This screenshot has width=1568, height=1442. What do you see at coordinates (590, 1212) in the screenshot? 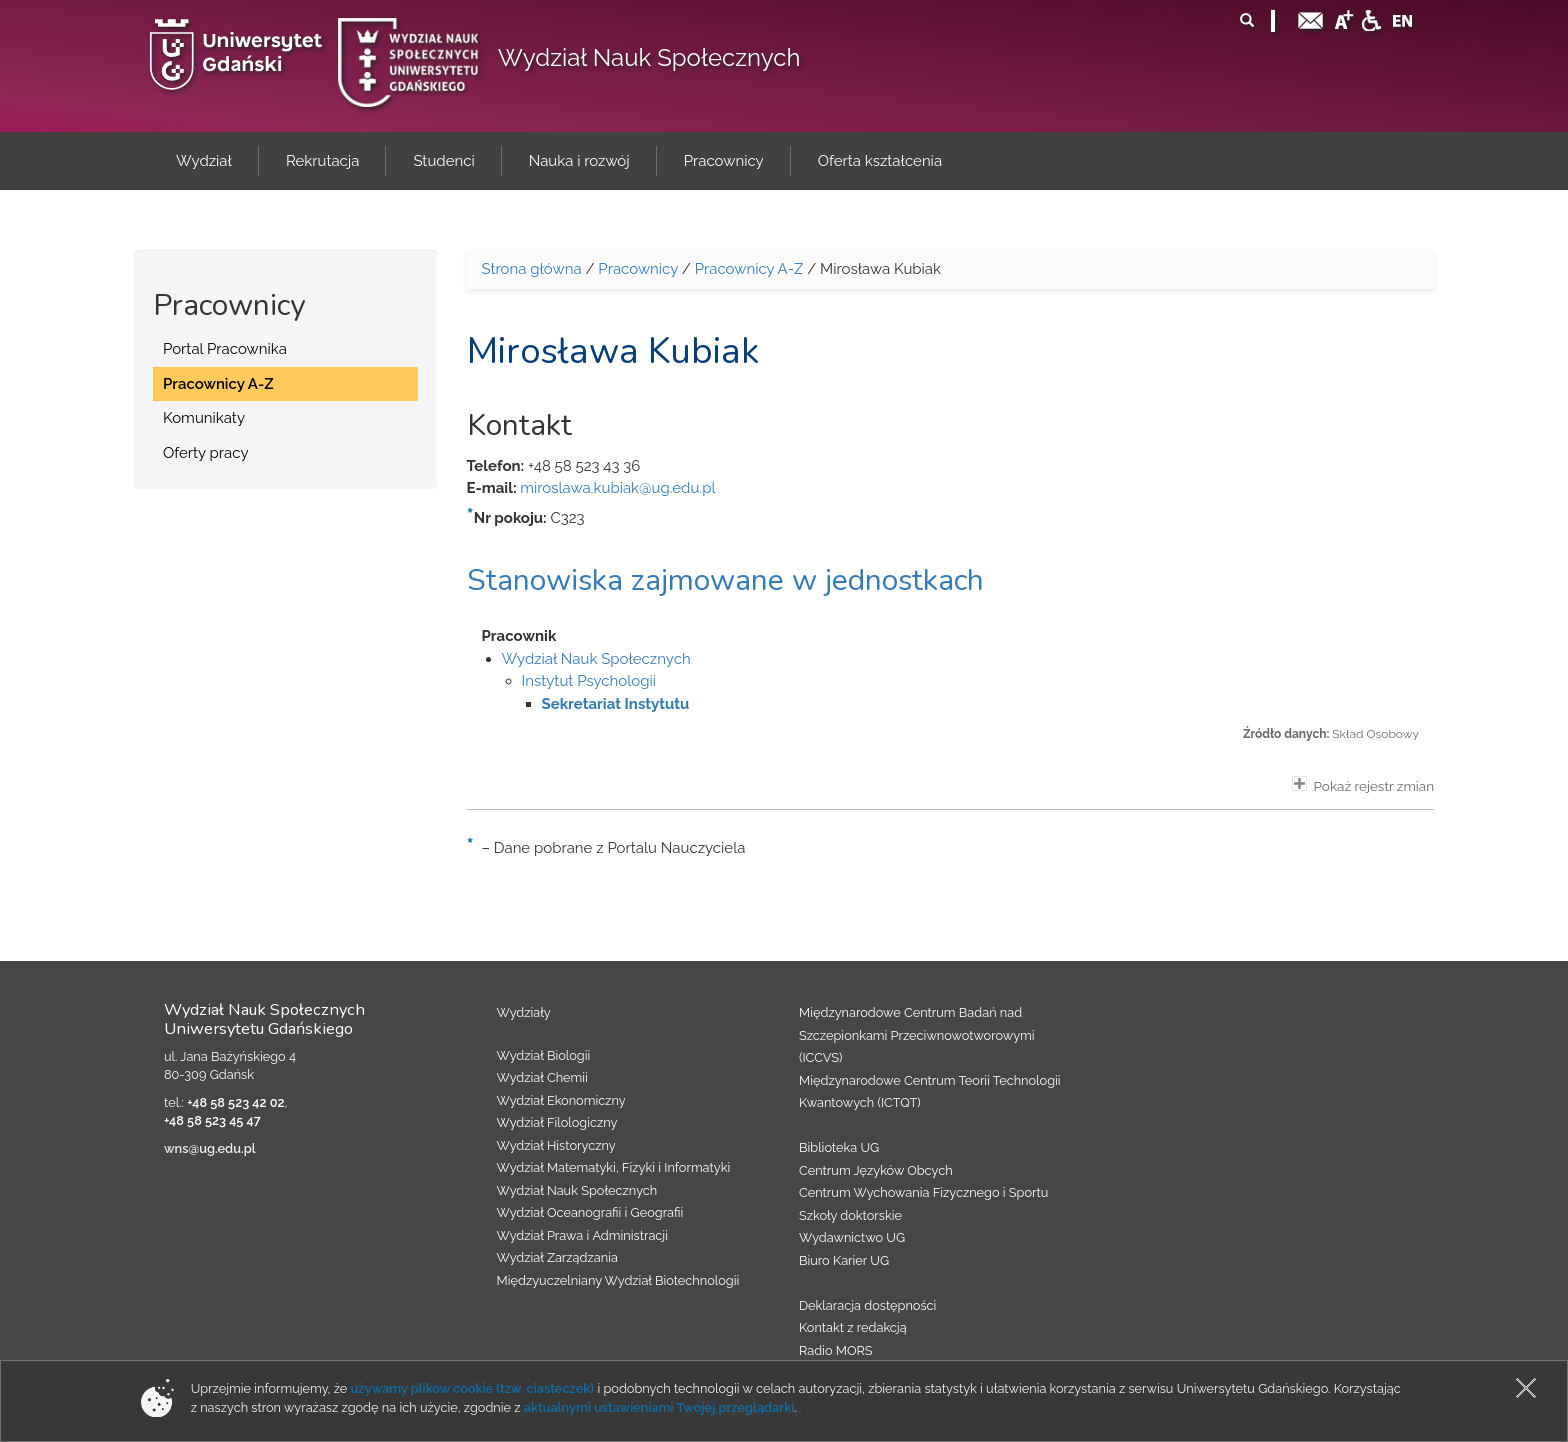
I see `Wydział Oceanografii i Geografii` at bounding box center [590, 1212].